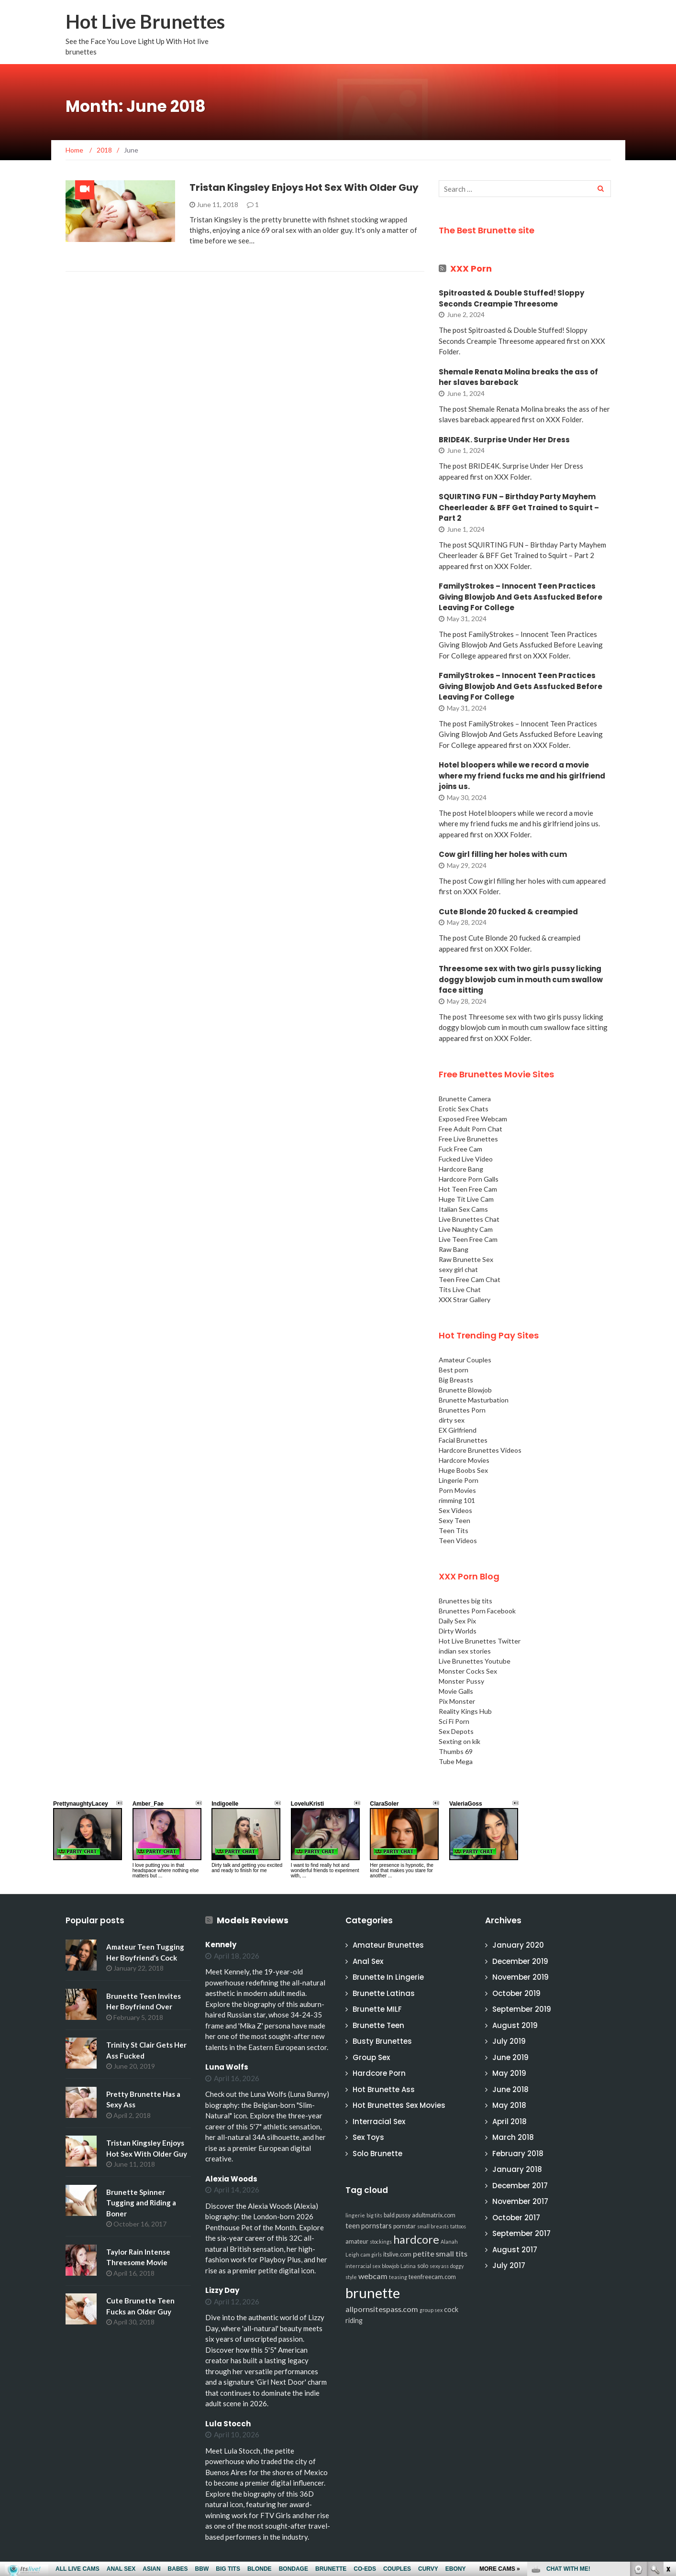 The width and height of the screenshot is (676, 2576). Describe the element at coordinates (397, 2215) in the screenshot. I see `bald pussy` at that location.